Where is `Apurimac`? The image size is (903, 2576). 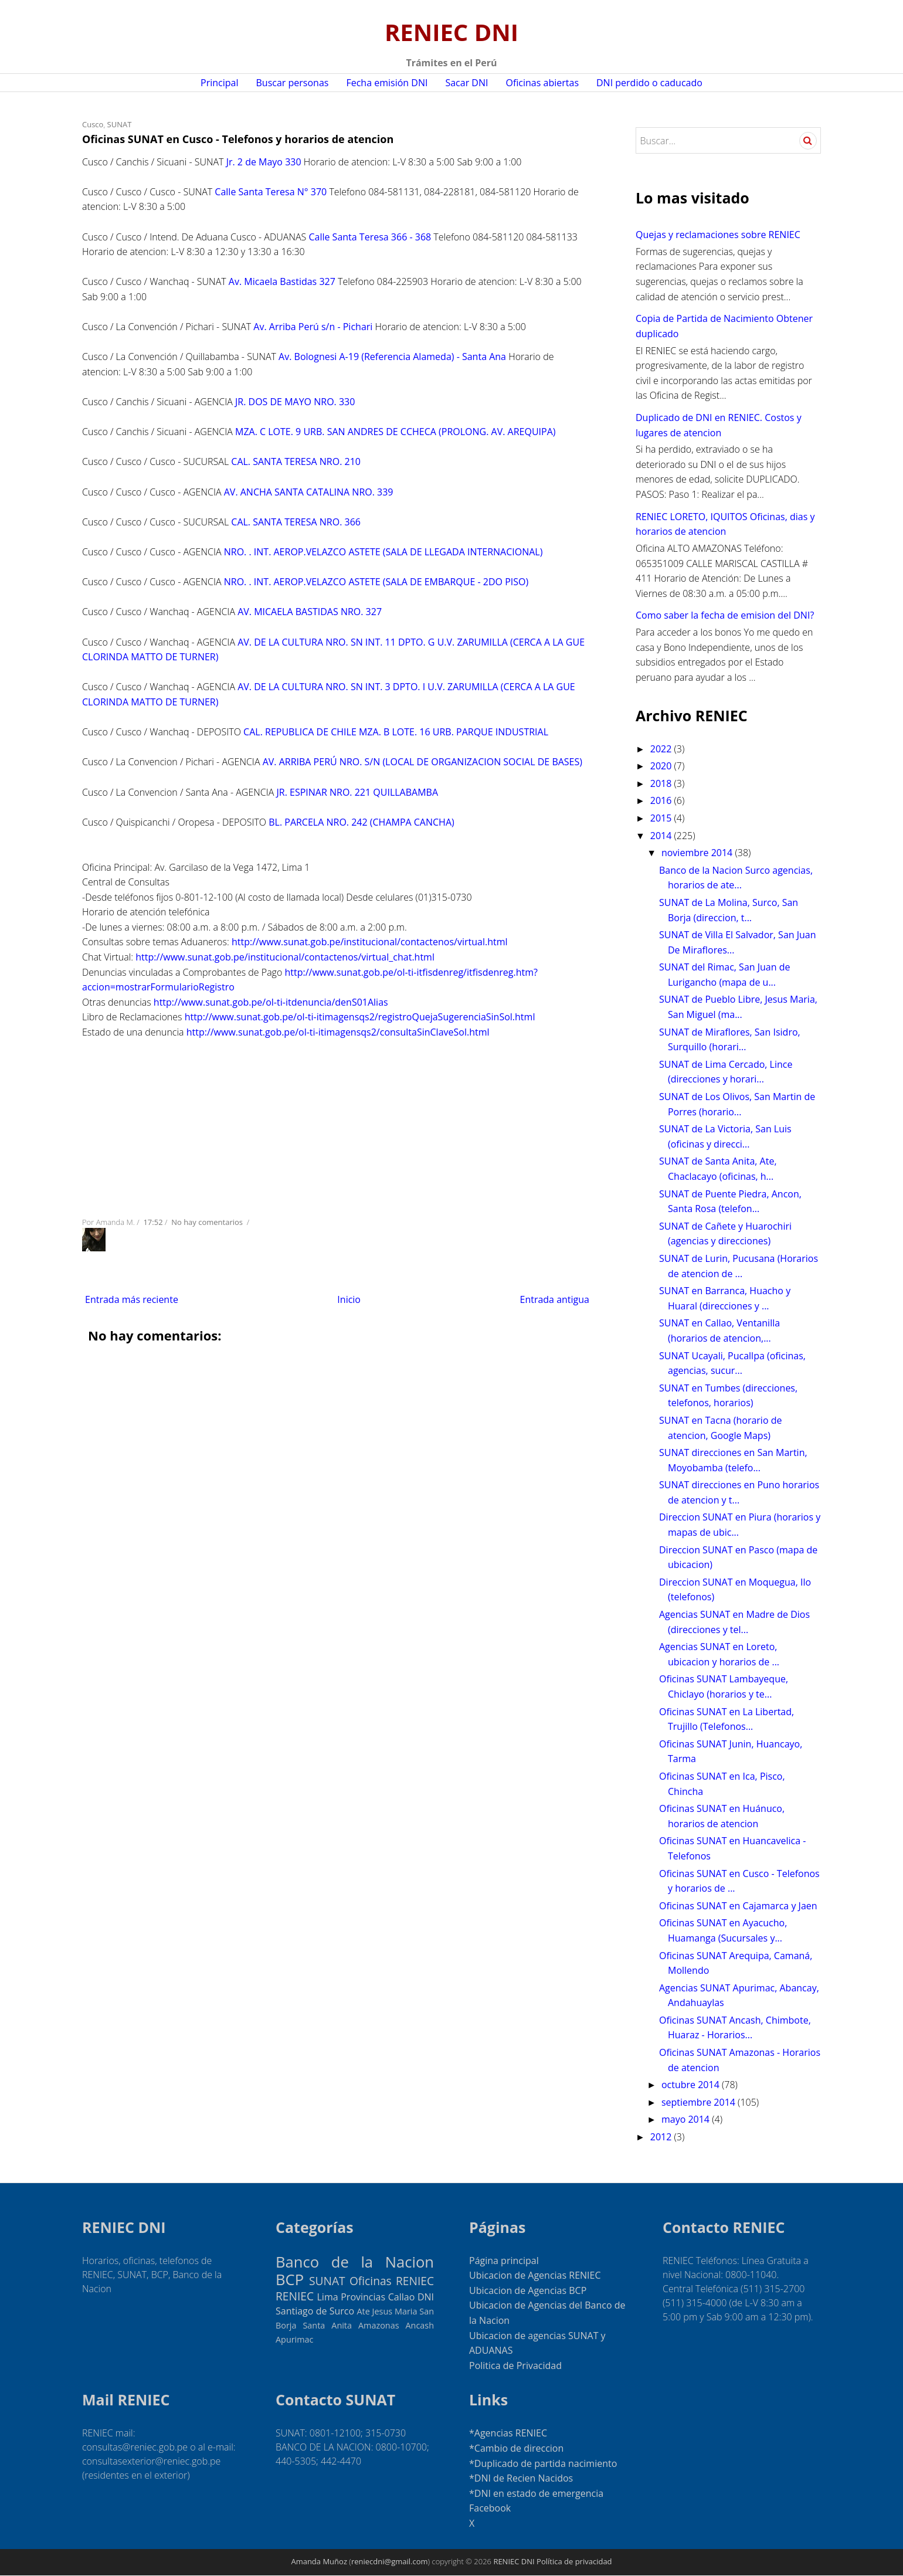
Apurimac is located at coordinates (294, 2339).